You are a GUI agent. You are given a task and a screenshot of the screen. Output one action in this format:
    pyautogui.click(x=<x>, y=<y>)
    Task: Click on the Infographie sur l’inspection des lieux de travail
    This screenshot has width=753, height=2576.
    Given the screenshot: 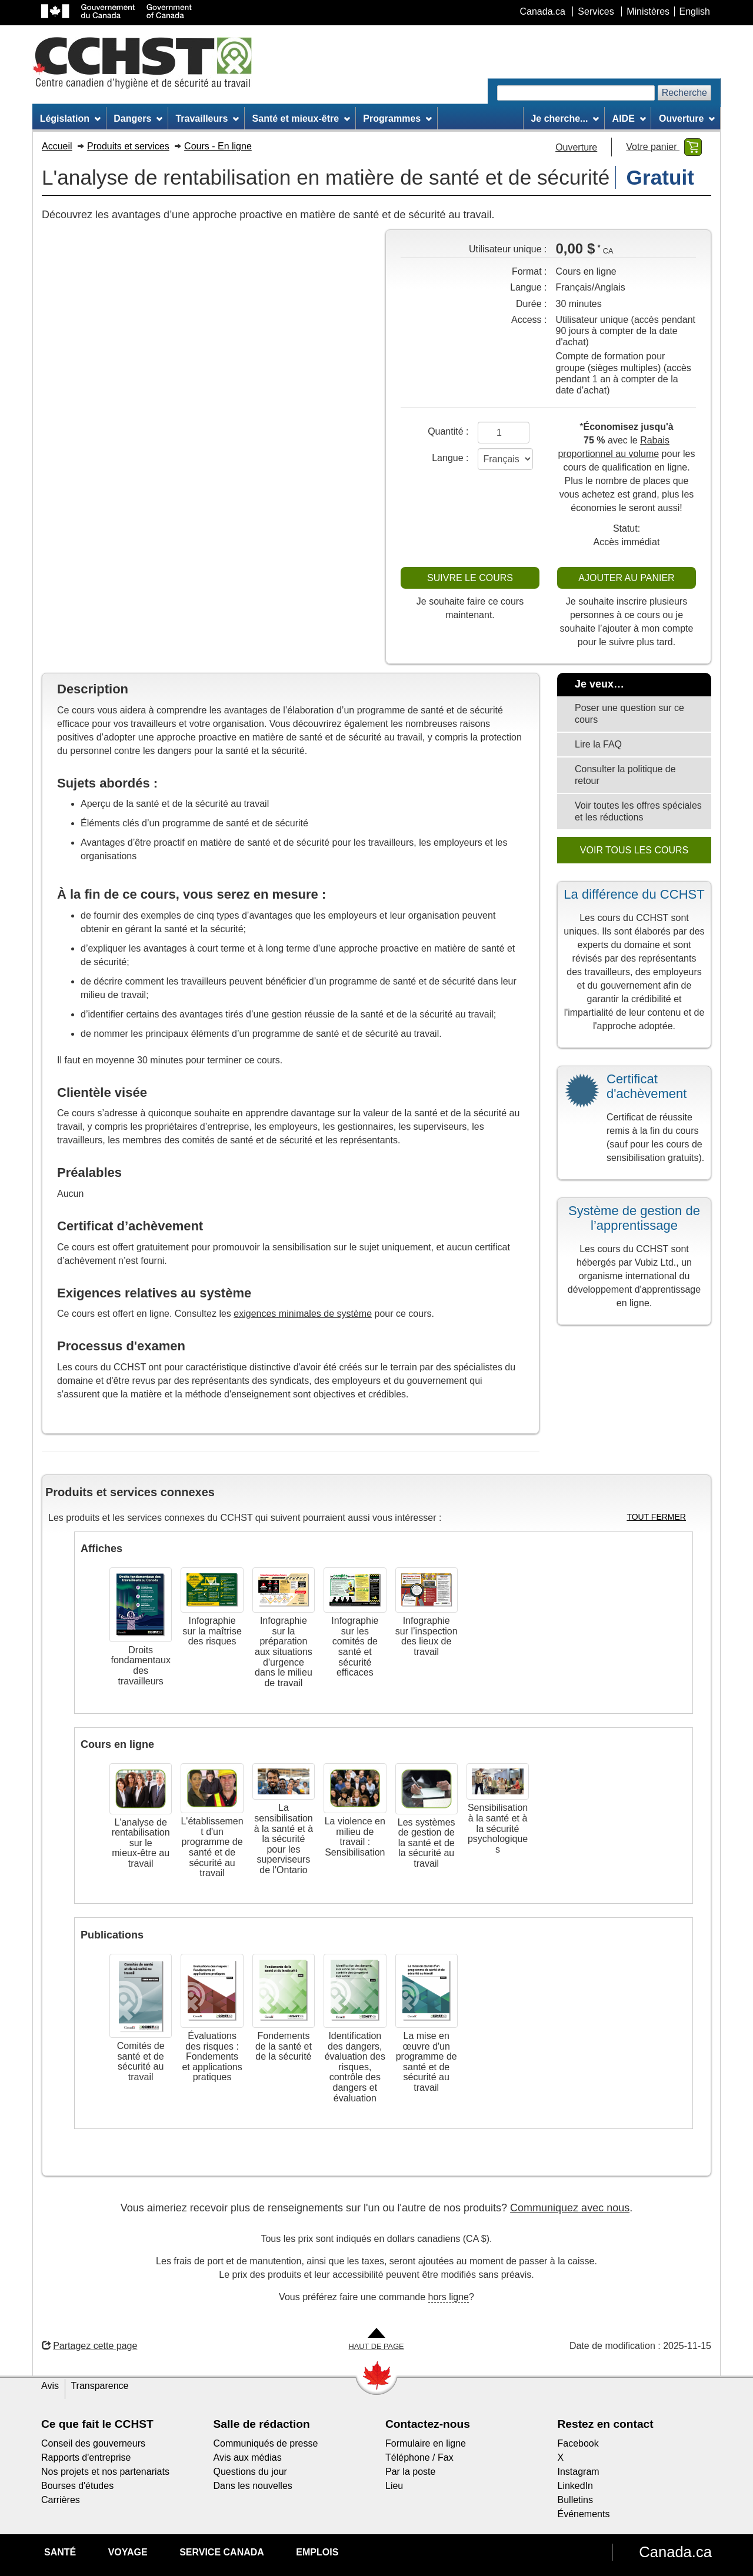 What is the action you would take?
    pyautogui.click(x=426, y=1636)
    